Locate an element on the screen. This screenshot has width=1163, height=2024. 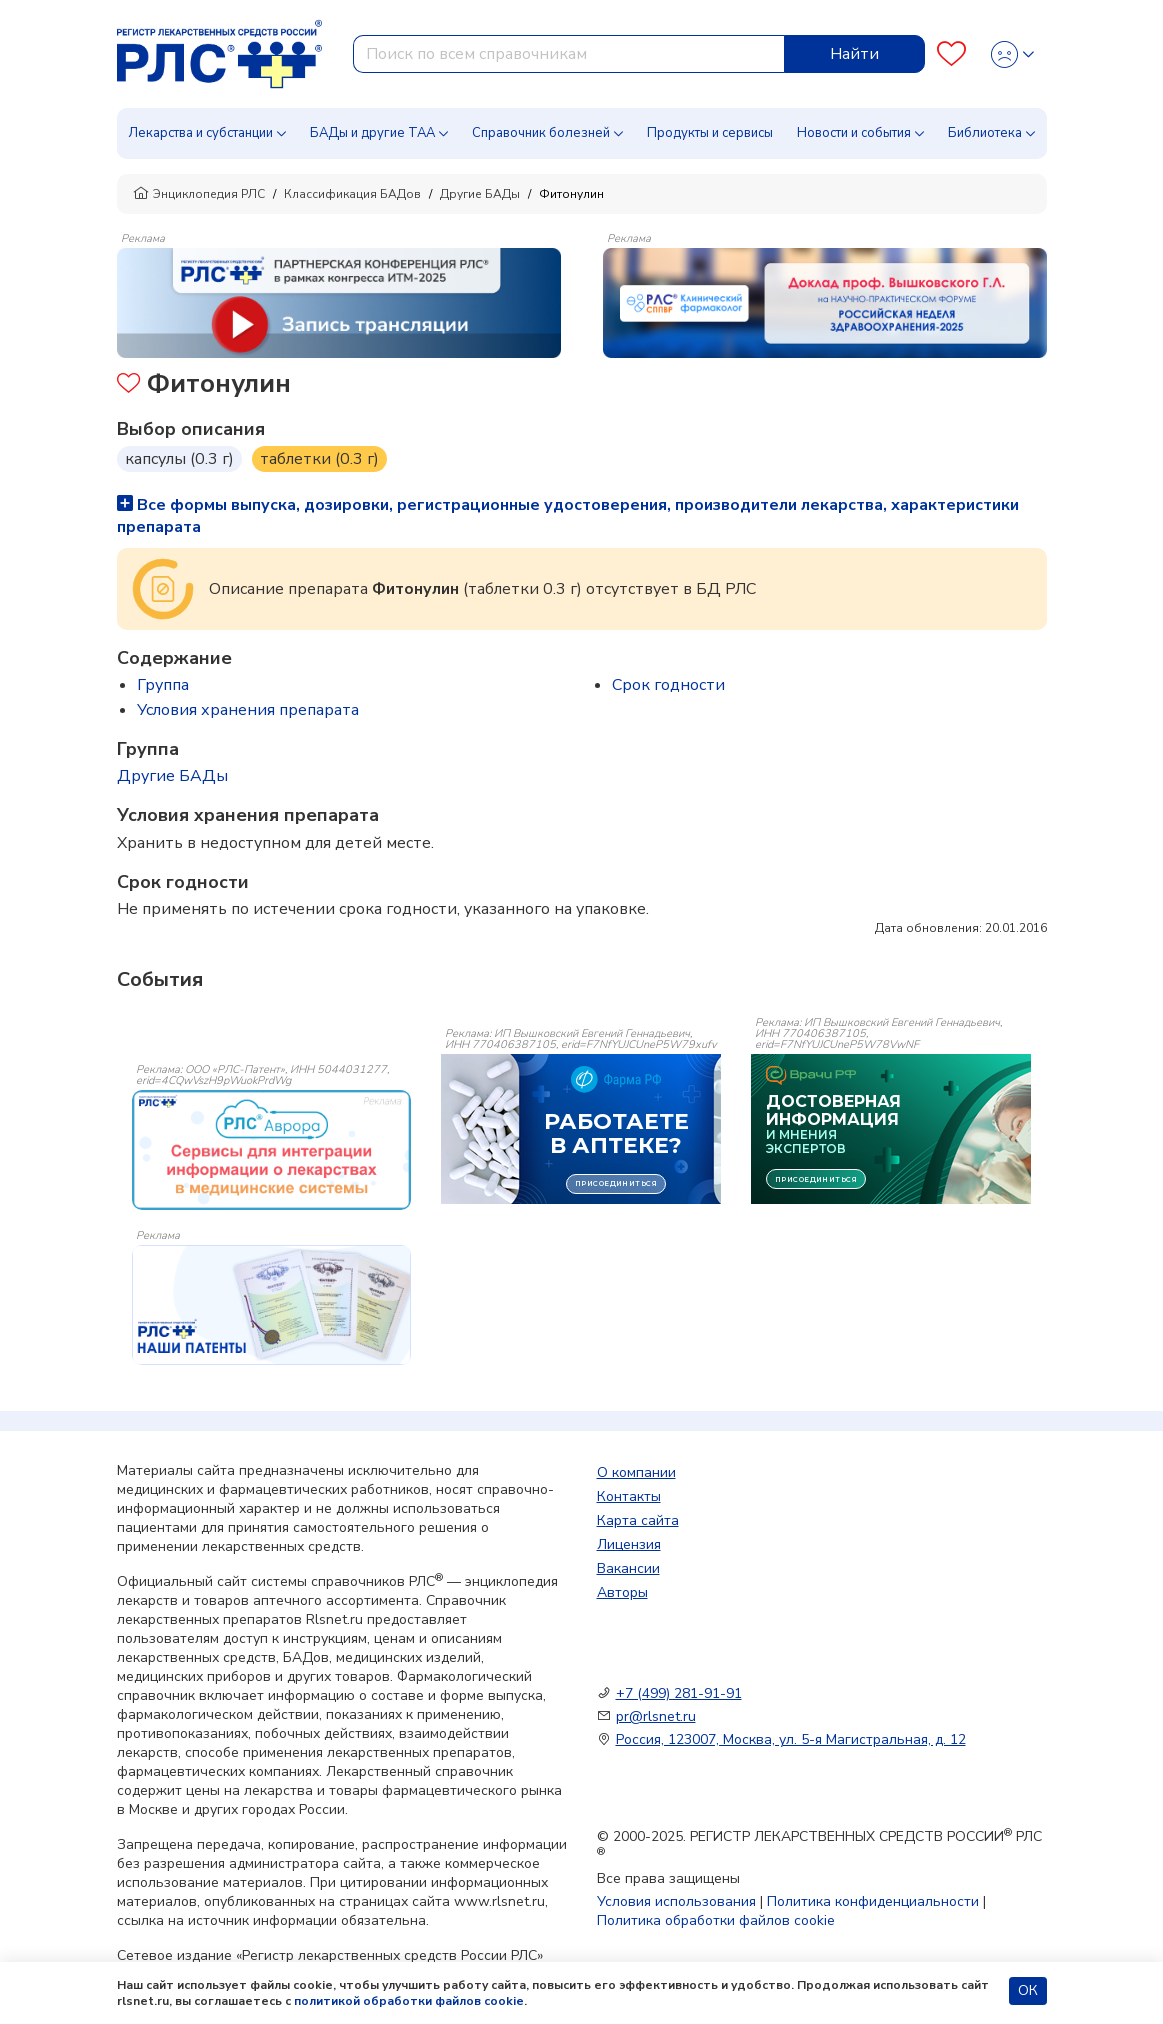
Энциклопедия РЛС is located at coordinates (199, 194).